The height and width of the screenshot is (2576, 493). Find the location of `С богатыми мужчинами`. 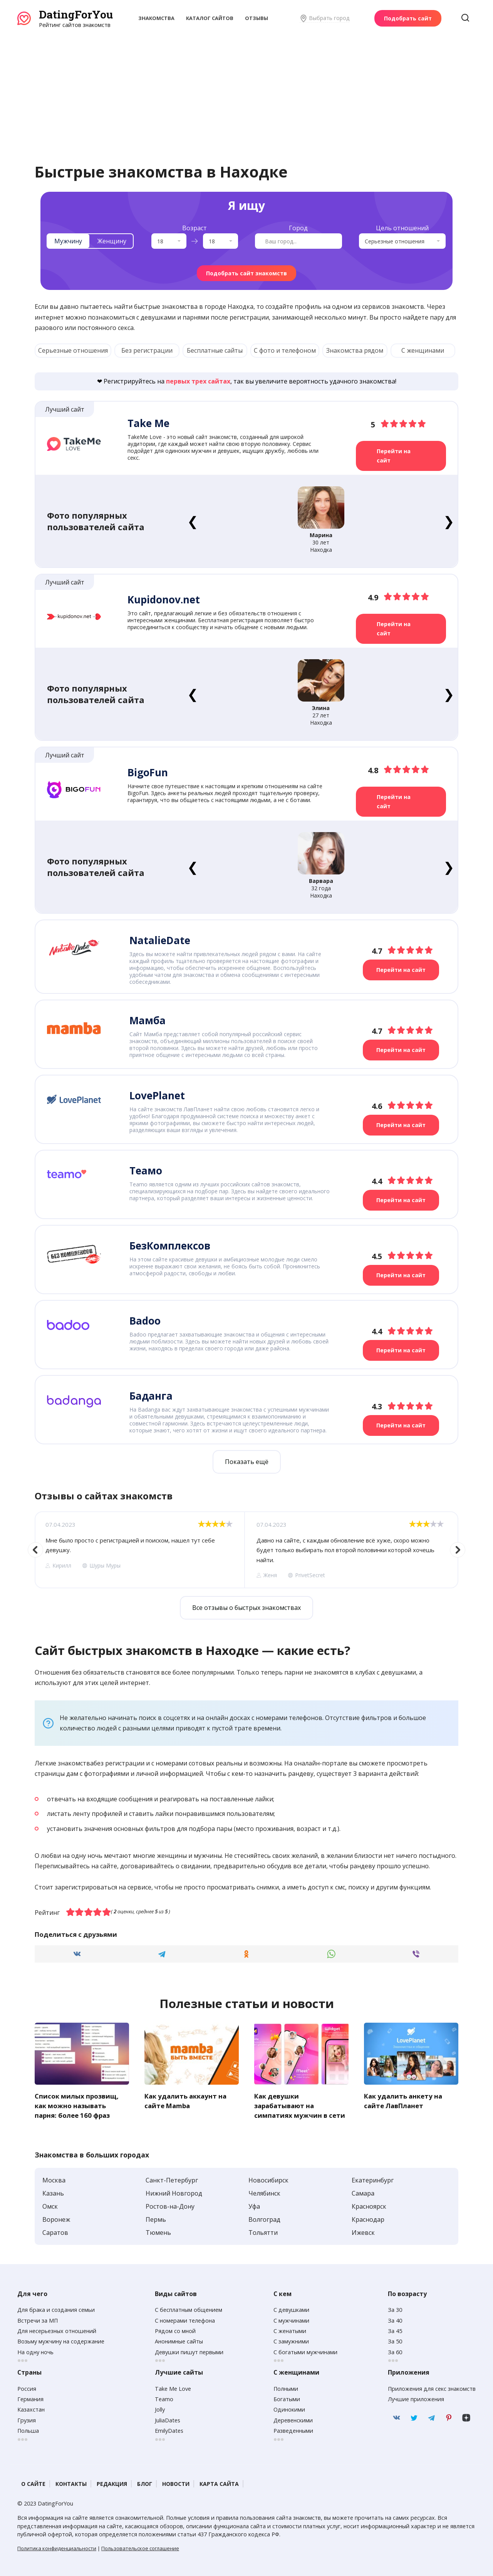

С богатыми мужчинами is located at coordinates (305, 2350).